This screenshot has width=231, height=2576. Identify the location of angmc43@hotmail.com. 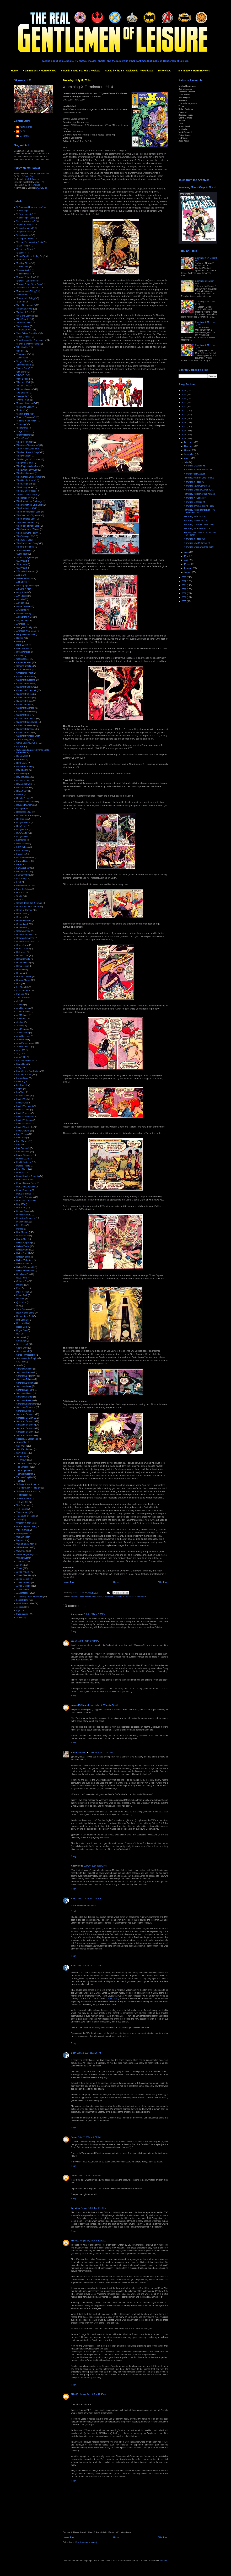
(82, 1705).